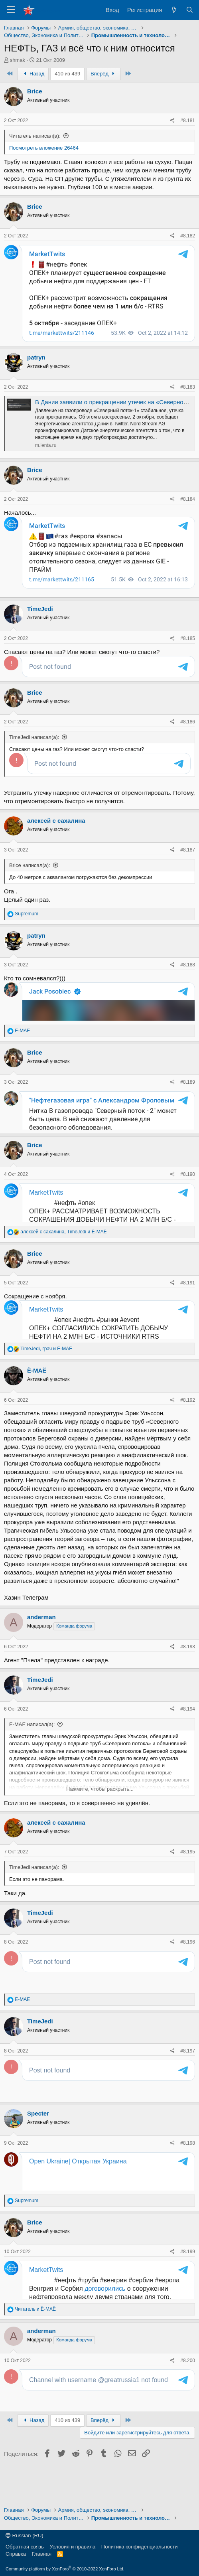 The width and height of the screenshot is (199, 2576). Describe the element at coordinates (41, 2554) in the screenshot. I see `Главная` at that location.